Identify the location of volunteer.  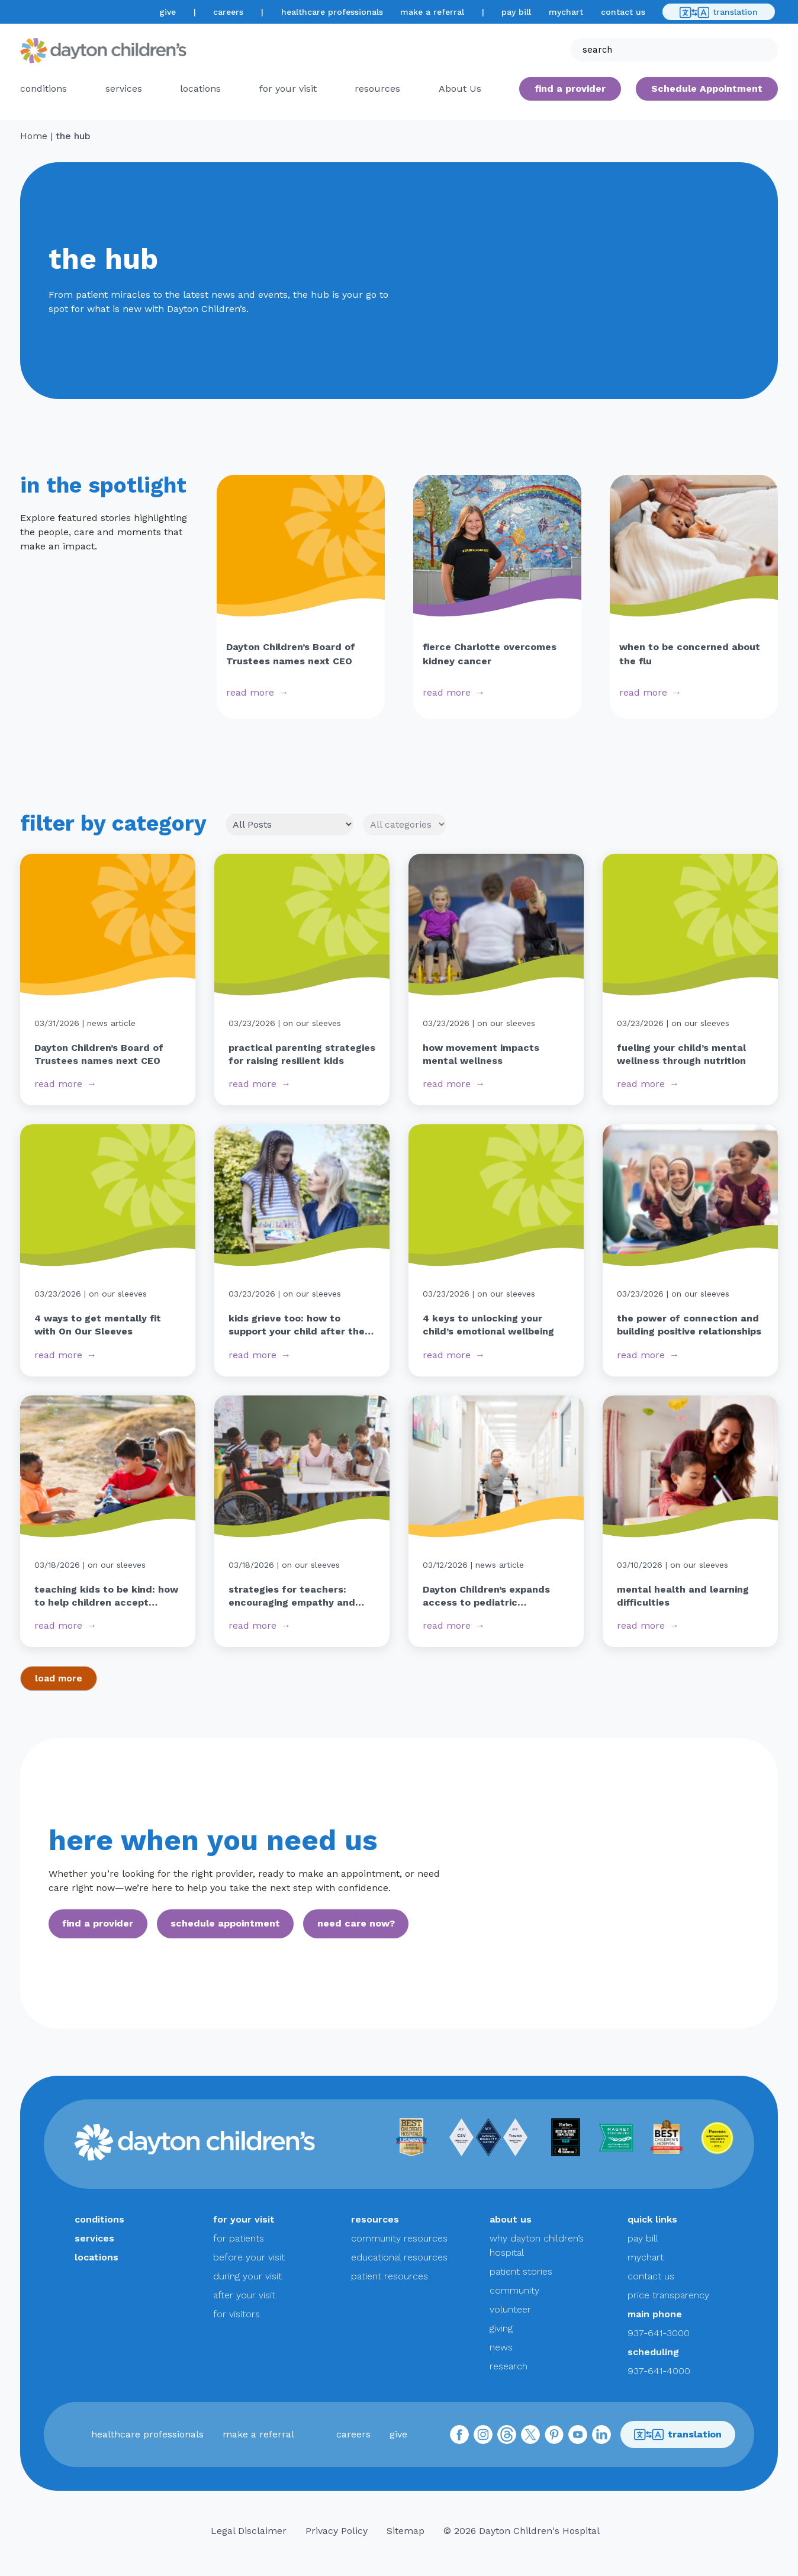
(510, 2309).